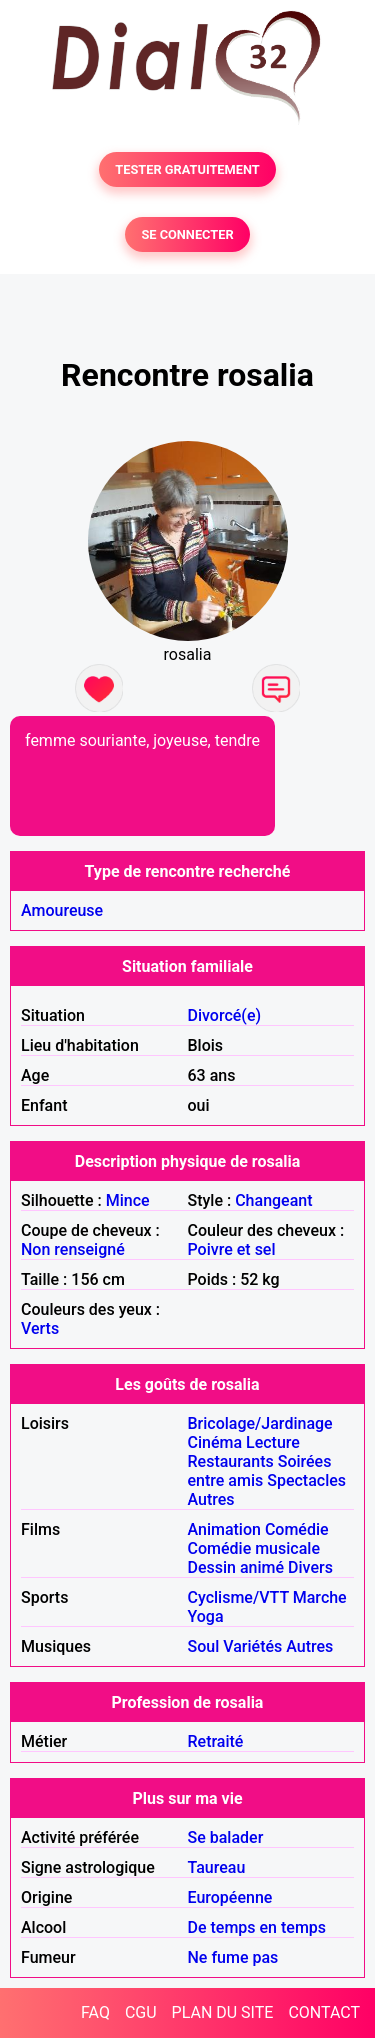  What do you see at coordinates (254, 1548) in the screenshot?
I see `Comédie musicale` at bounding box center [254, 1548].